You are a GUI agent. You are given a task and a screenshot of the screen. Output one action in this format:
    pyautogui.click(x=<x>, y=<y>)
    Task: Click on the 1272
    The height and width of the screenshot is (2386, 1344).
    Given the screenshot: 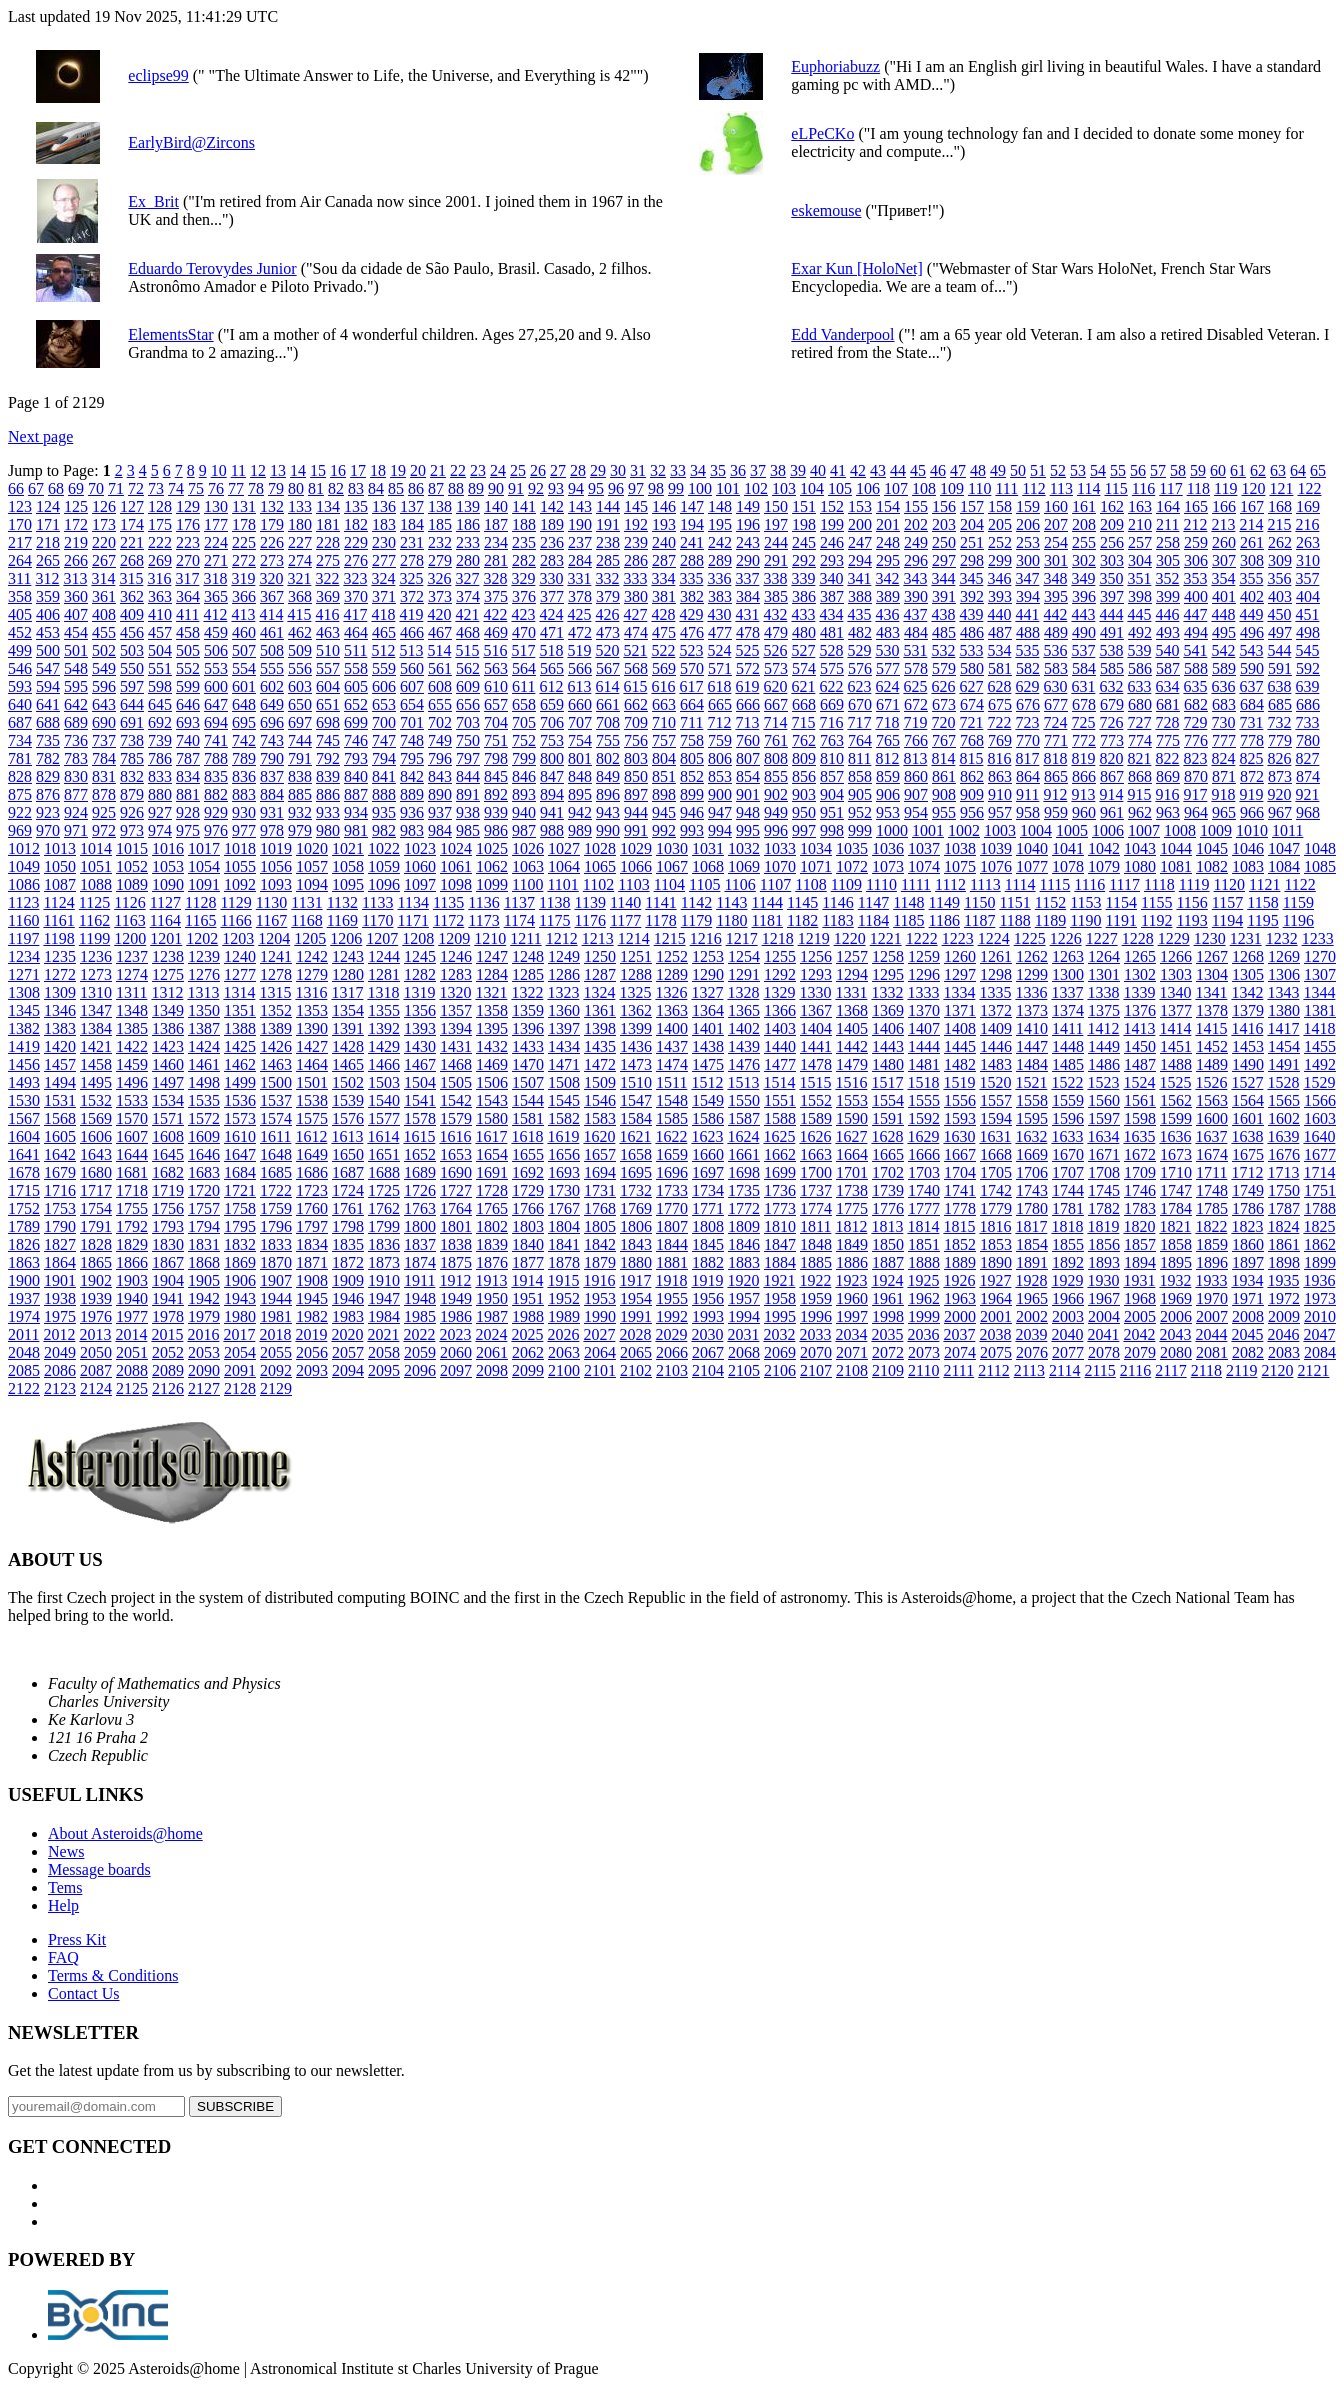 What is the action you would take?
    pyautogui.click(x=60, y=974)
    